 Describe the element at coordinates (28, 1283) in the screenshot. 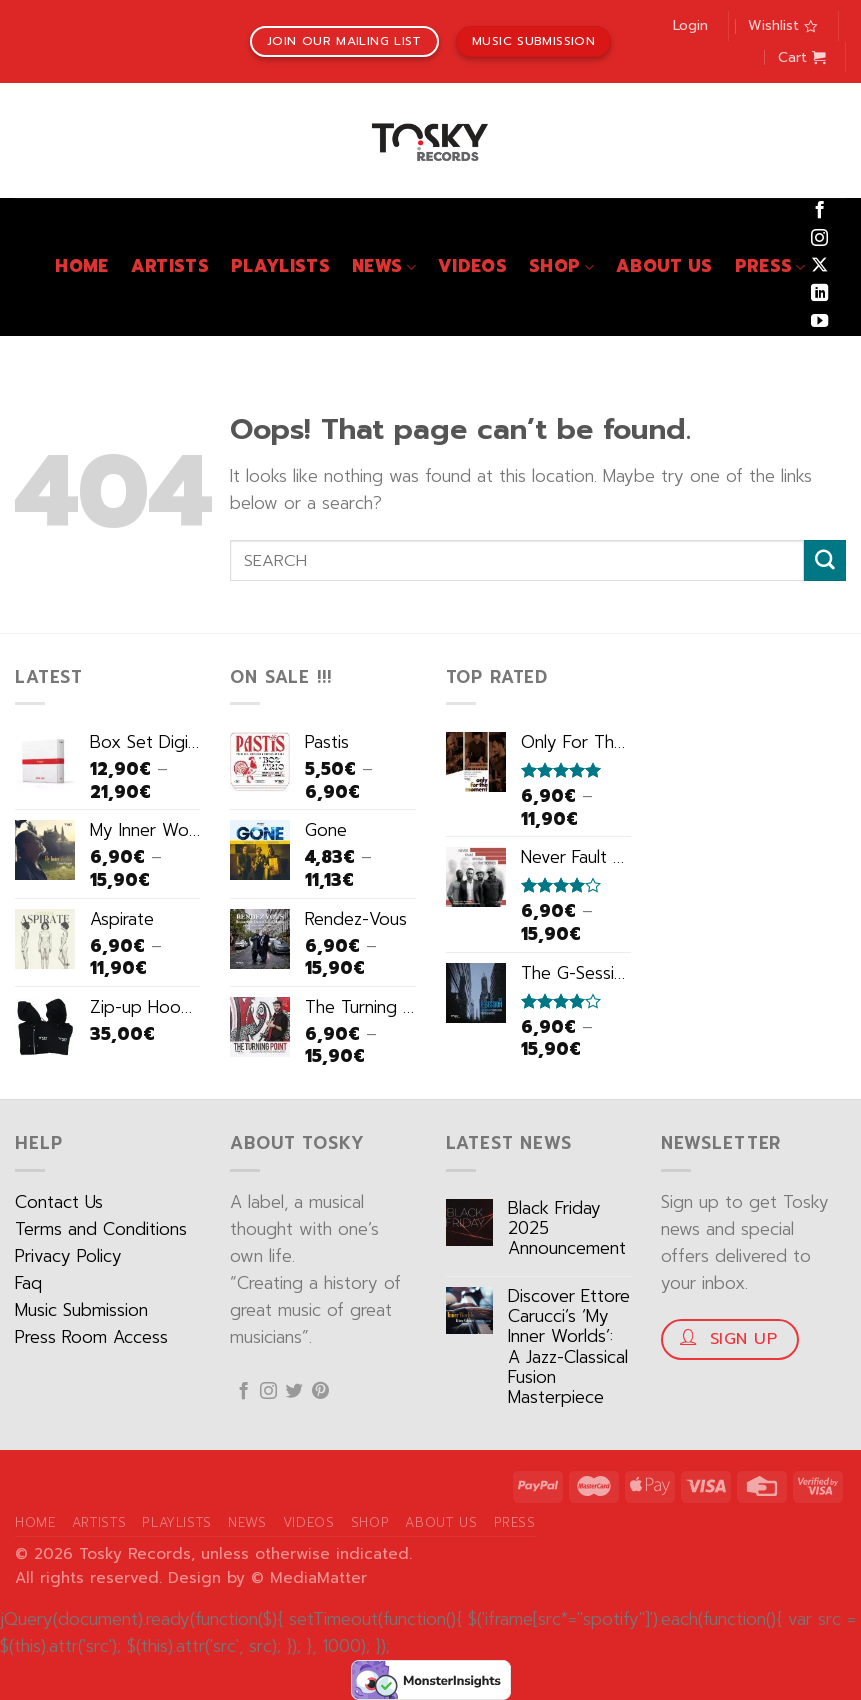

I see `Faq` at that location.